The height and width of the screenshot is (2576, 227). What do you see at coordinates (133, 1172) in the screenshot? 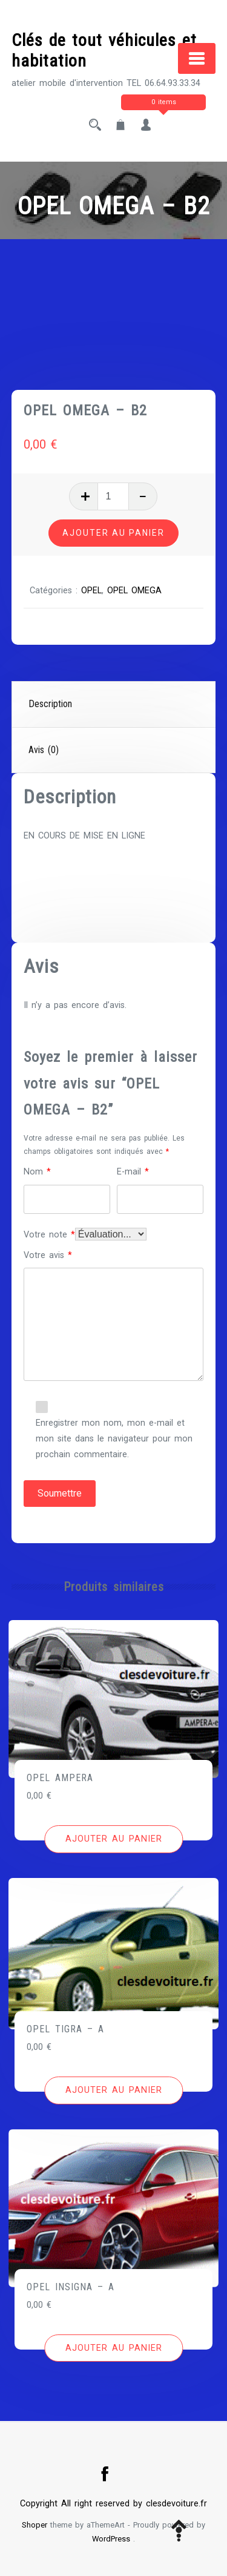
I see `E-mail` at bounding box center [133, 1172].